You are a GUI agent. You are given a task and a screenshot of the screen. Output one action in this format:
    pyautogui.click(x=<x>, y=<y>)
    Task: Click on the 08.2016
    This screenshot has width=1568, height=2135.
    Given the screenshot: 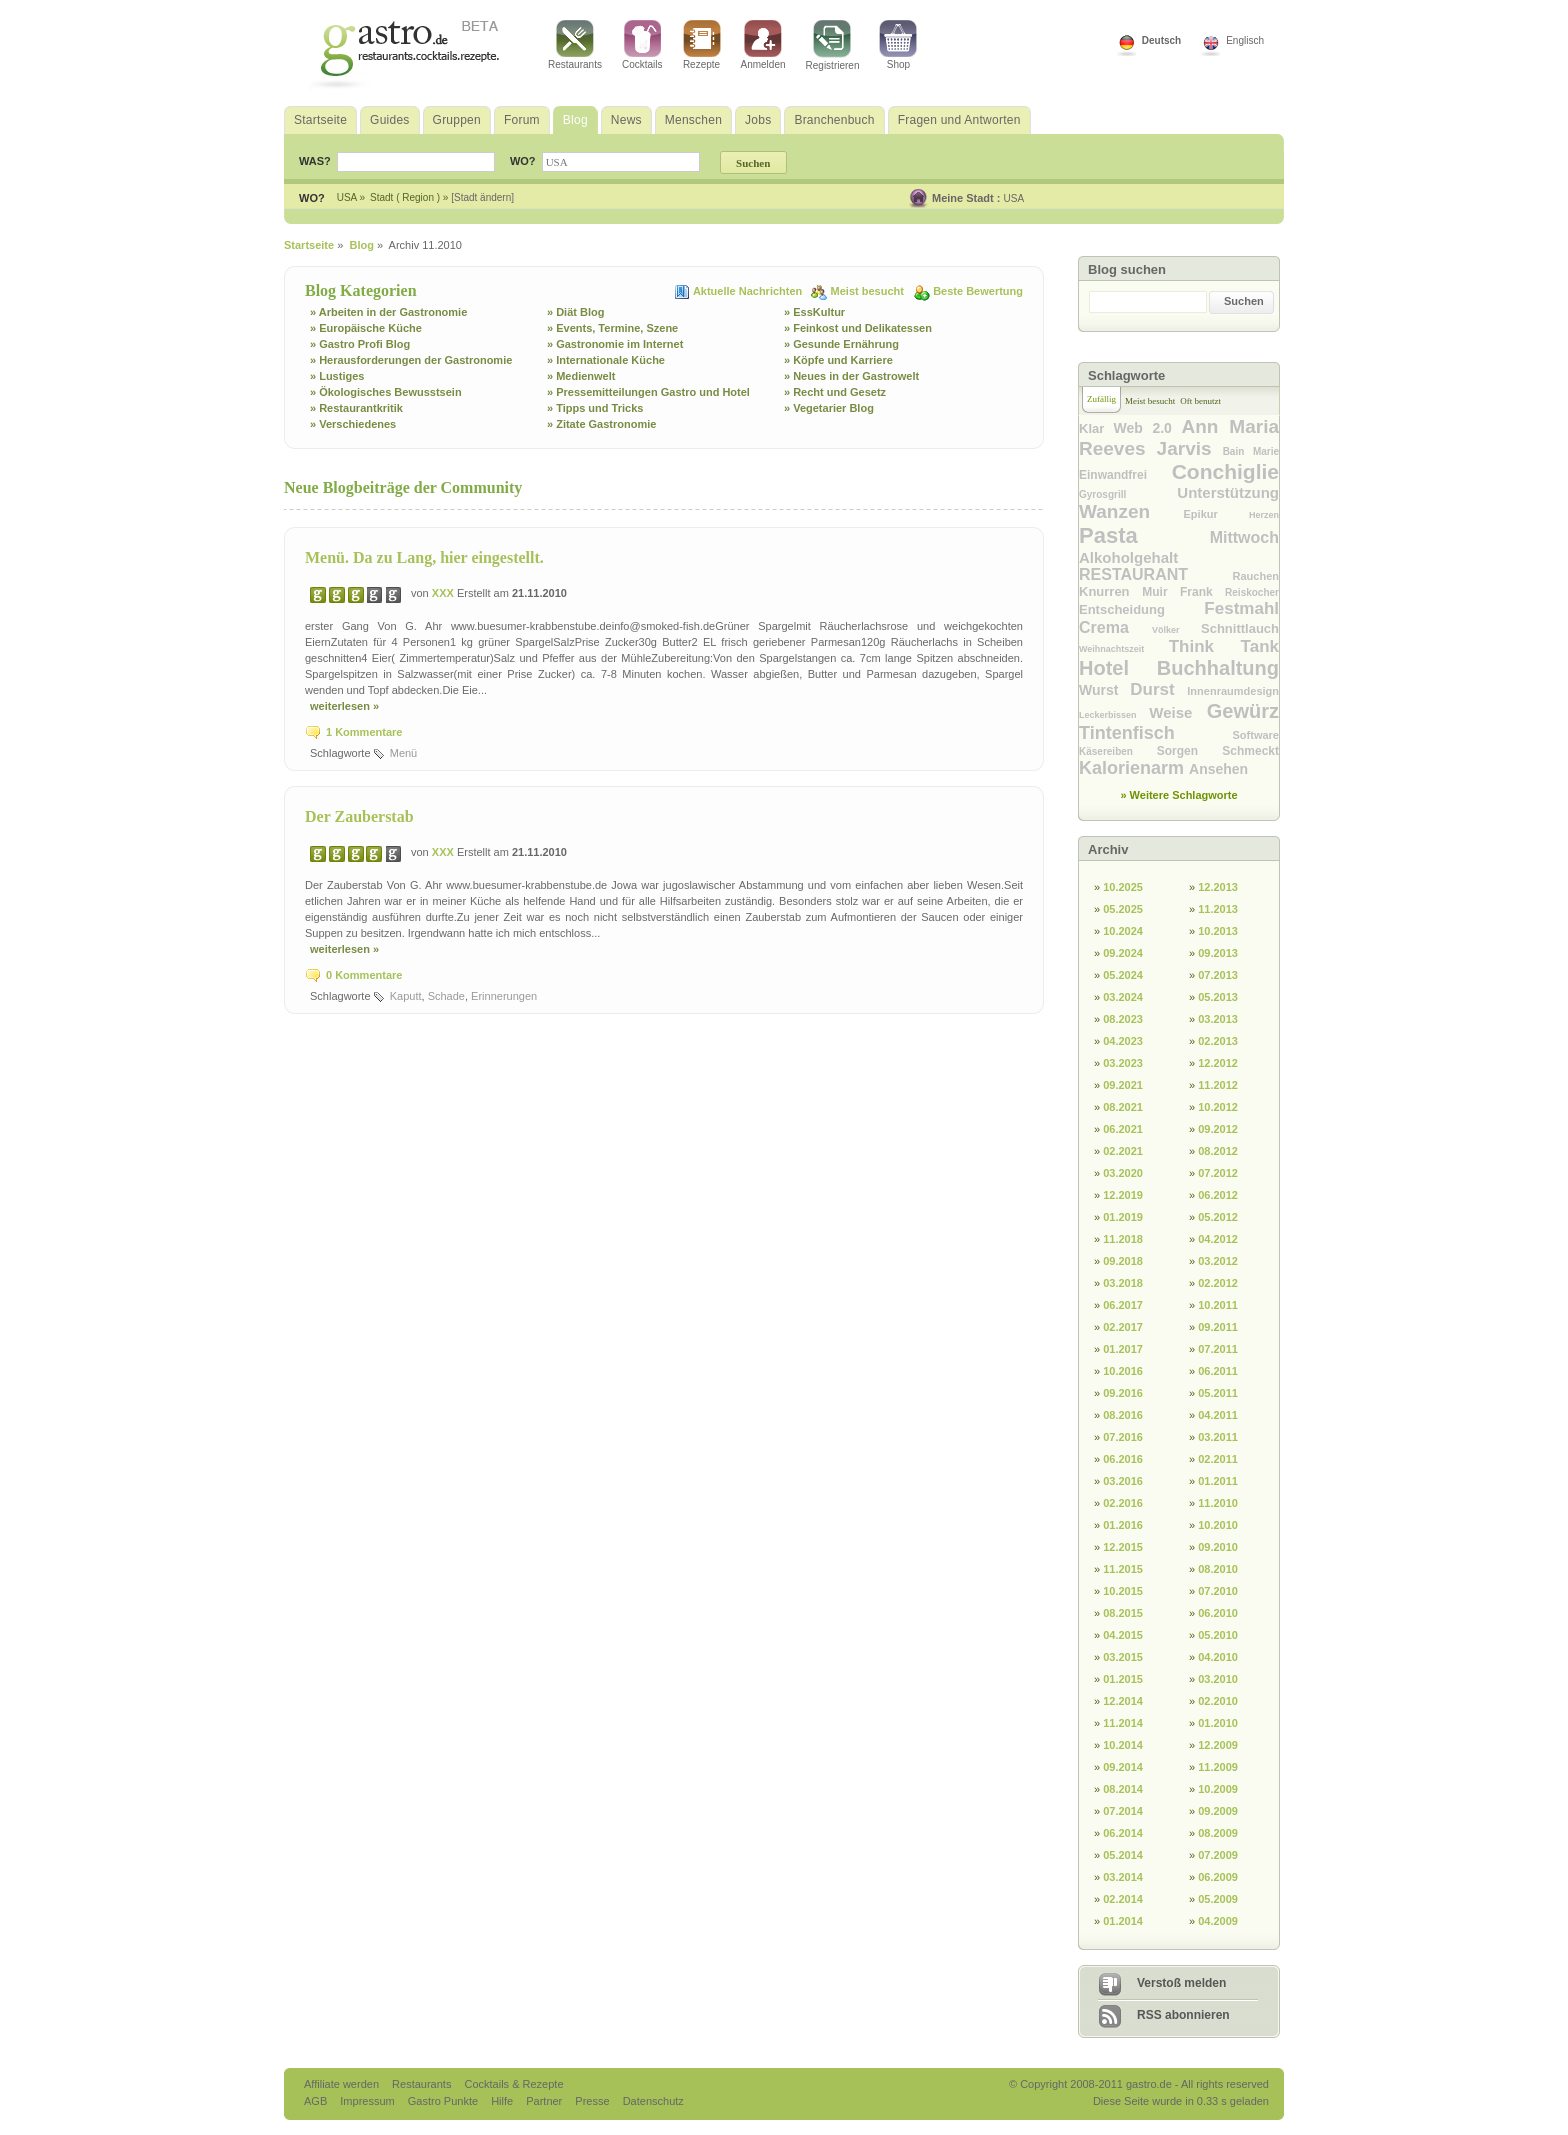 What is the action you would take?
    pyautogui.click(x=1123, y=1415)
    